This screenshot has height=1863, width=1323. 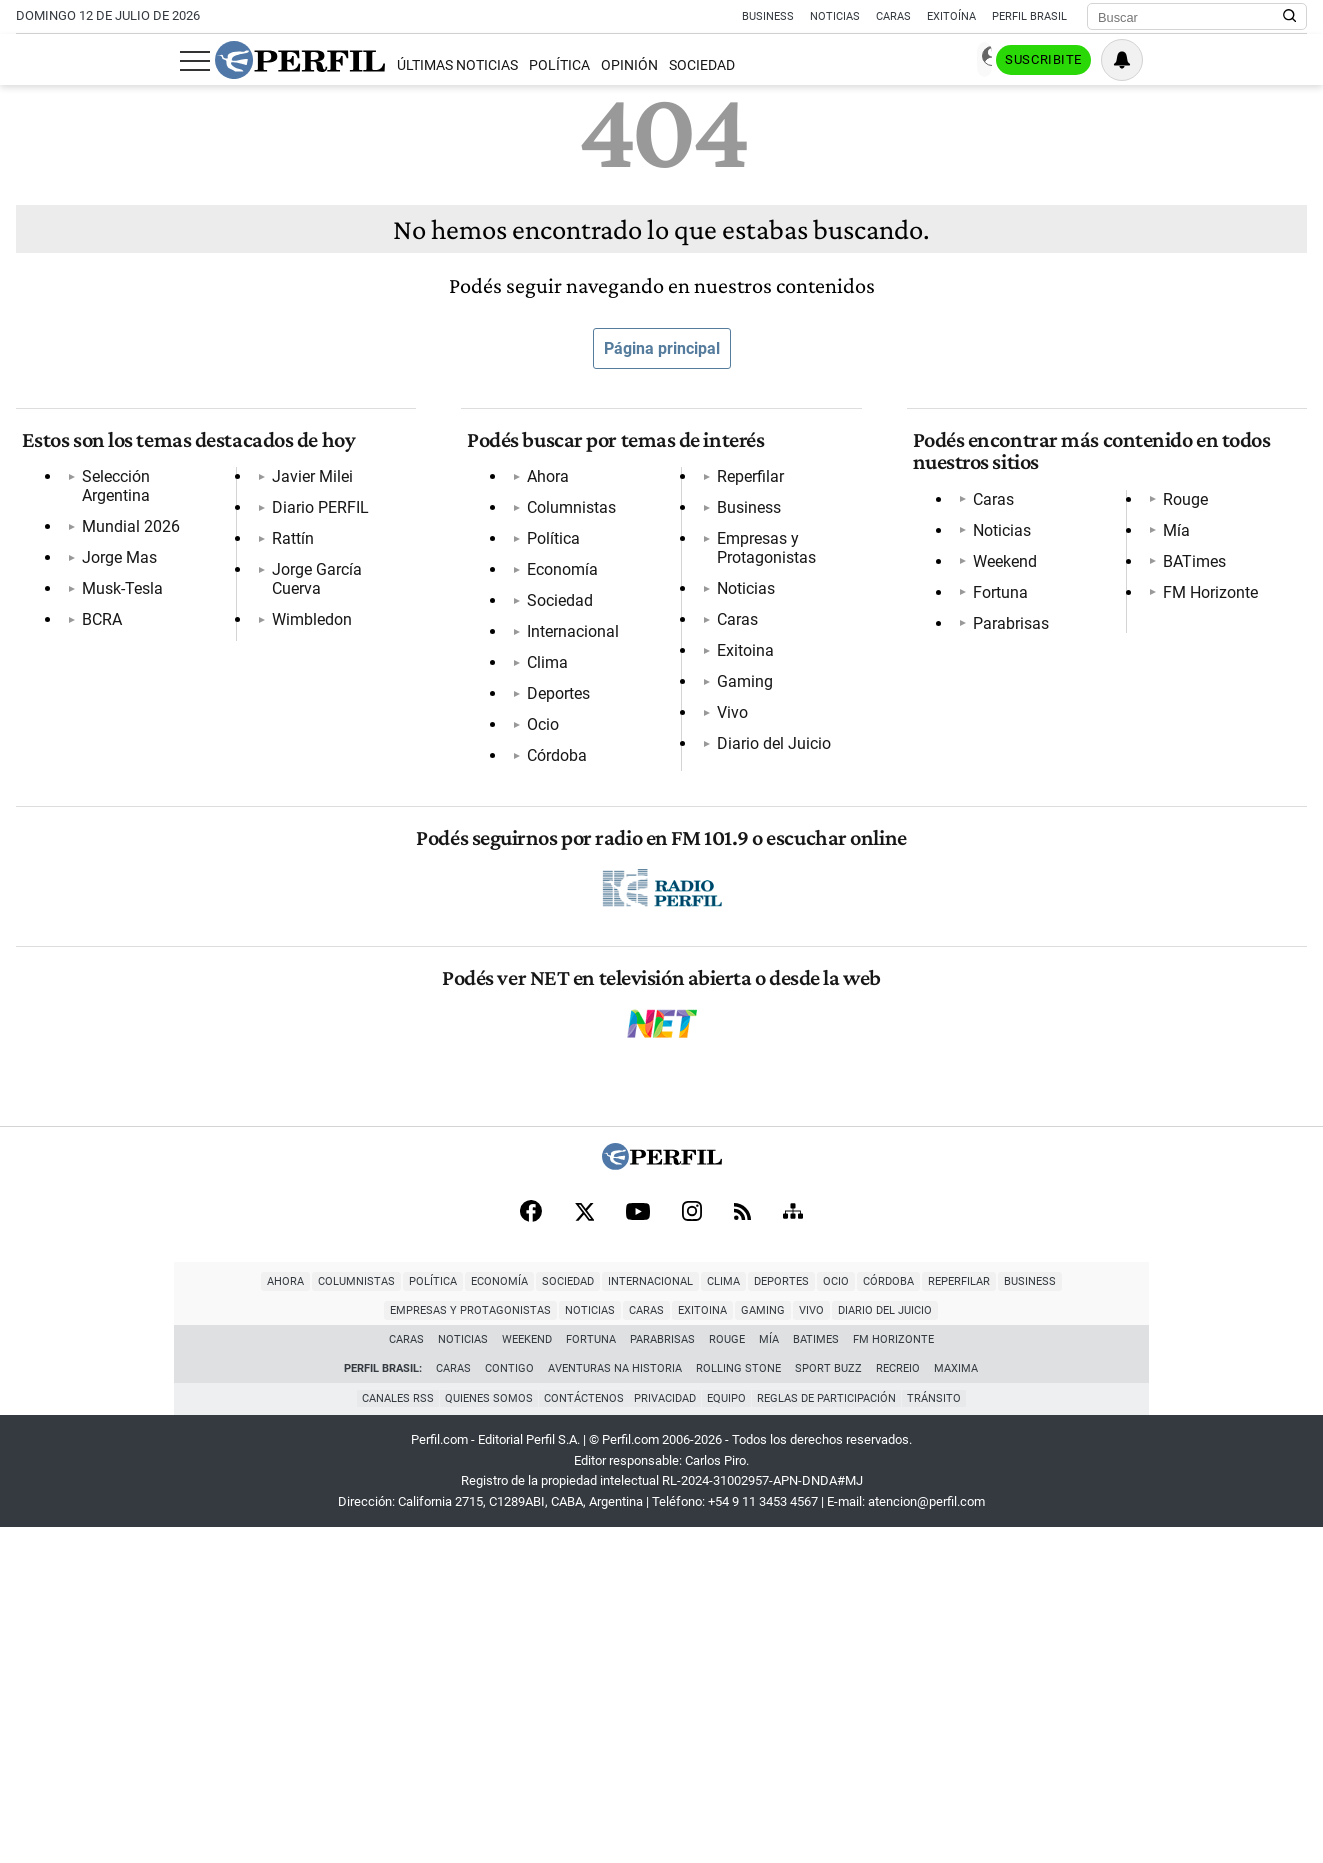 What do you see at coordinates (581, 1734) in the screenshot?
I see `Contáctenos` at bounding box center [581, 1734].